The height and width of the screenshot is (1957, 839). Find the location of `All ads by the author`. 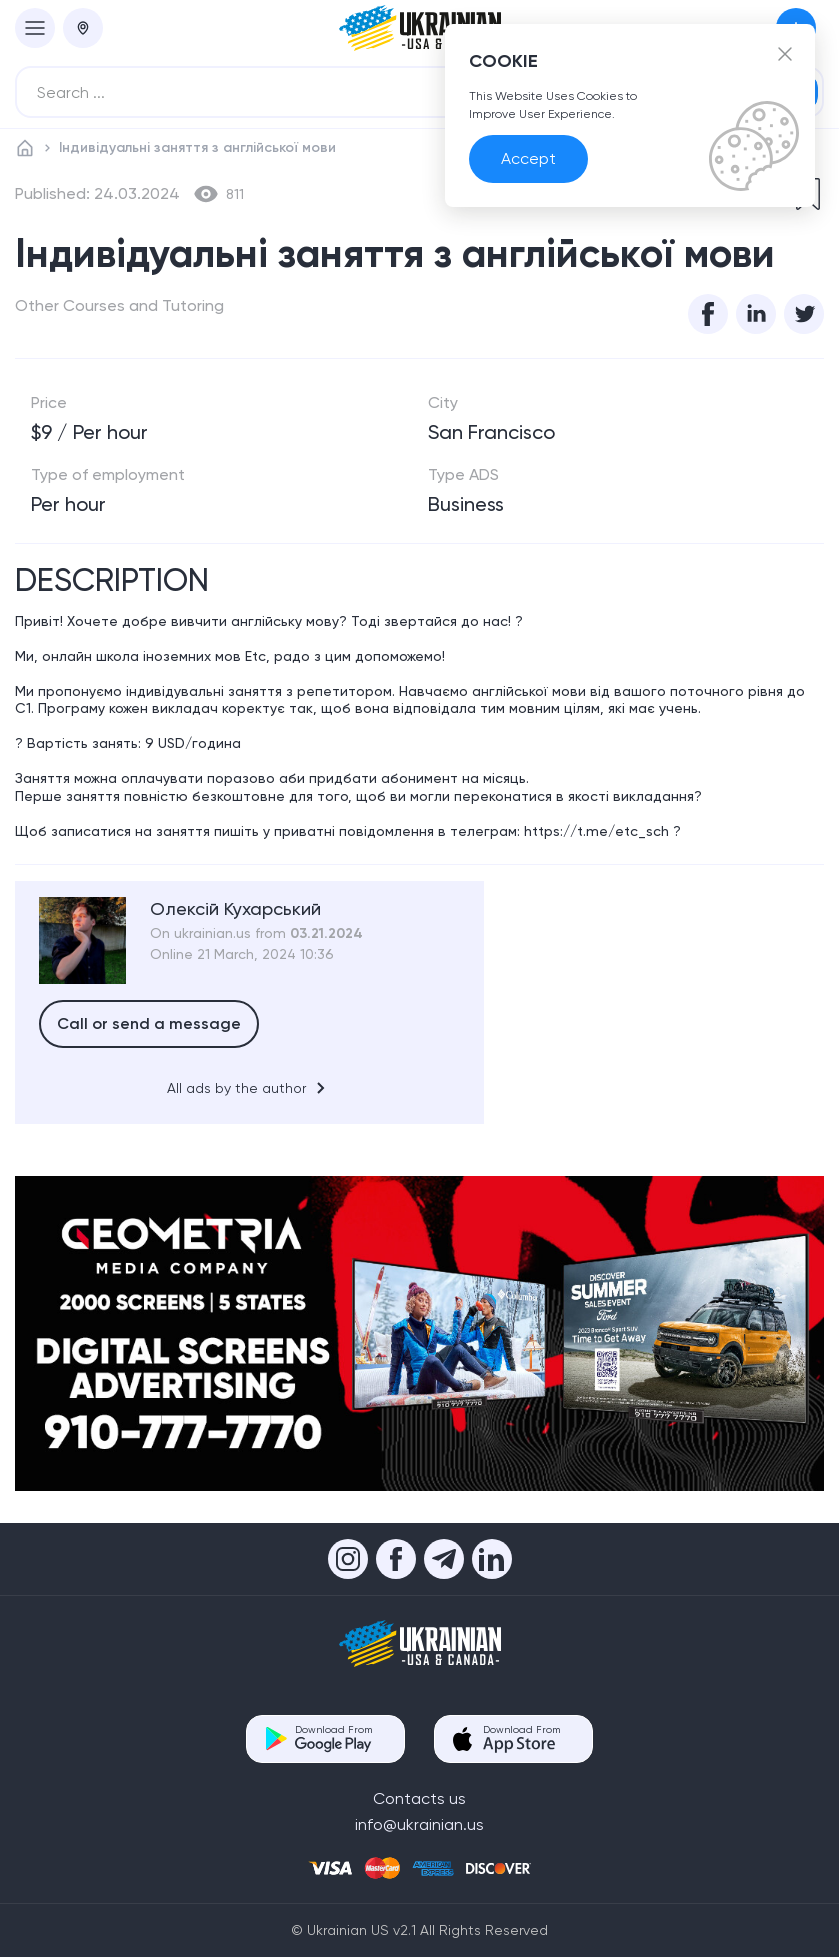

All ads by the author is located at coordinates (249, 1088).